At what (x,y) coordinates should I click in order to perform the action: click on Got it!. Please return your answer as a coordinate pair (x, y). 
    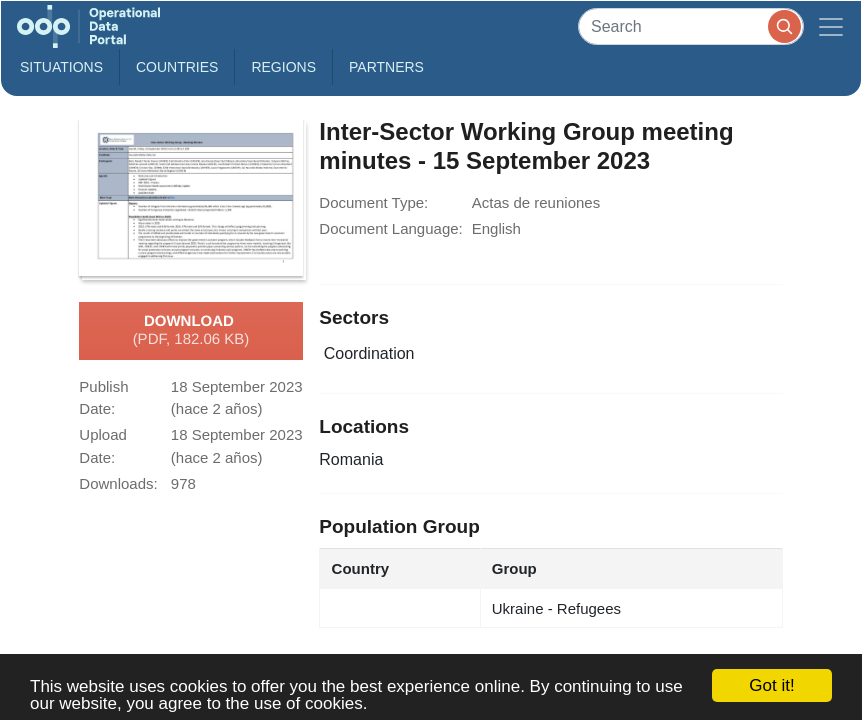
    Looking at the image, I should click on (771, 685).